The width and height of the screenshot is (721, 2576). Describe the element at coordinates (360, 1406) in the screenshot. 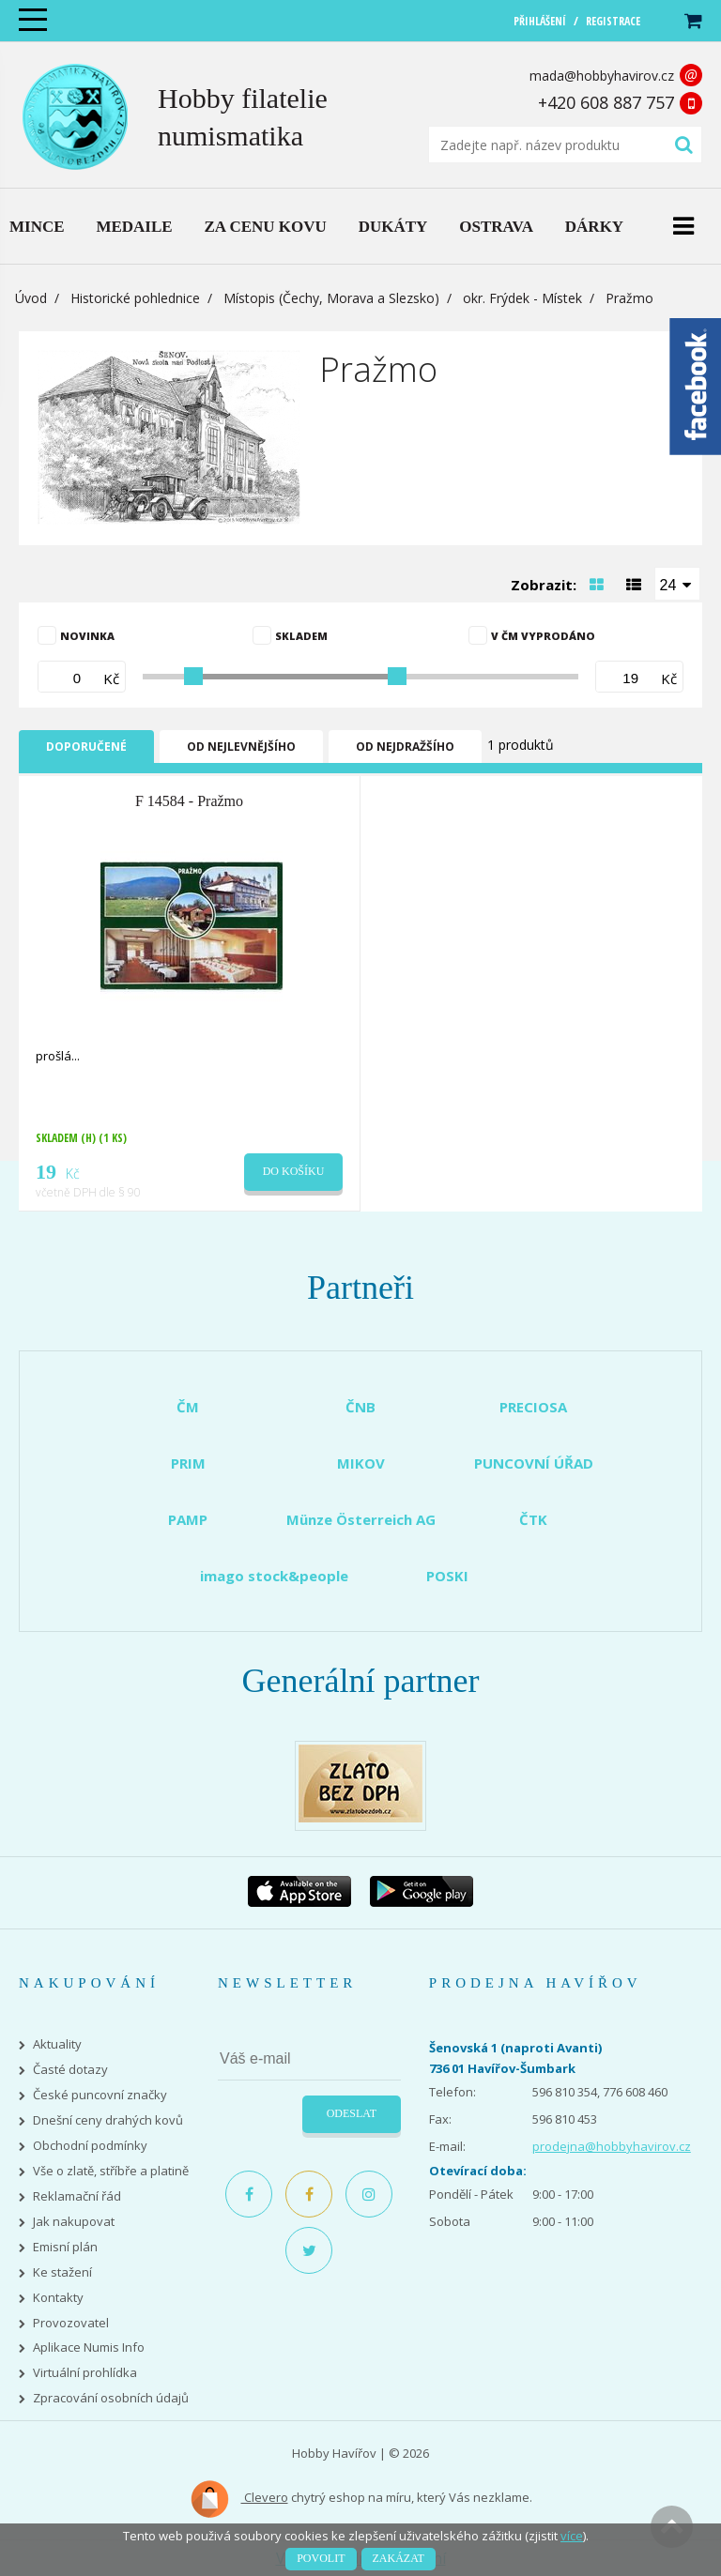

I see `ČNB` at that location.